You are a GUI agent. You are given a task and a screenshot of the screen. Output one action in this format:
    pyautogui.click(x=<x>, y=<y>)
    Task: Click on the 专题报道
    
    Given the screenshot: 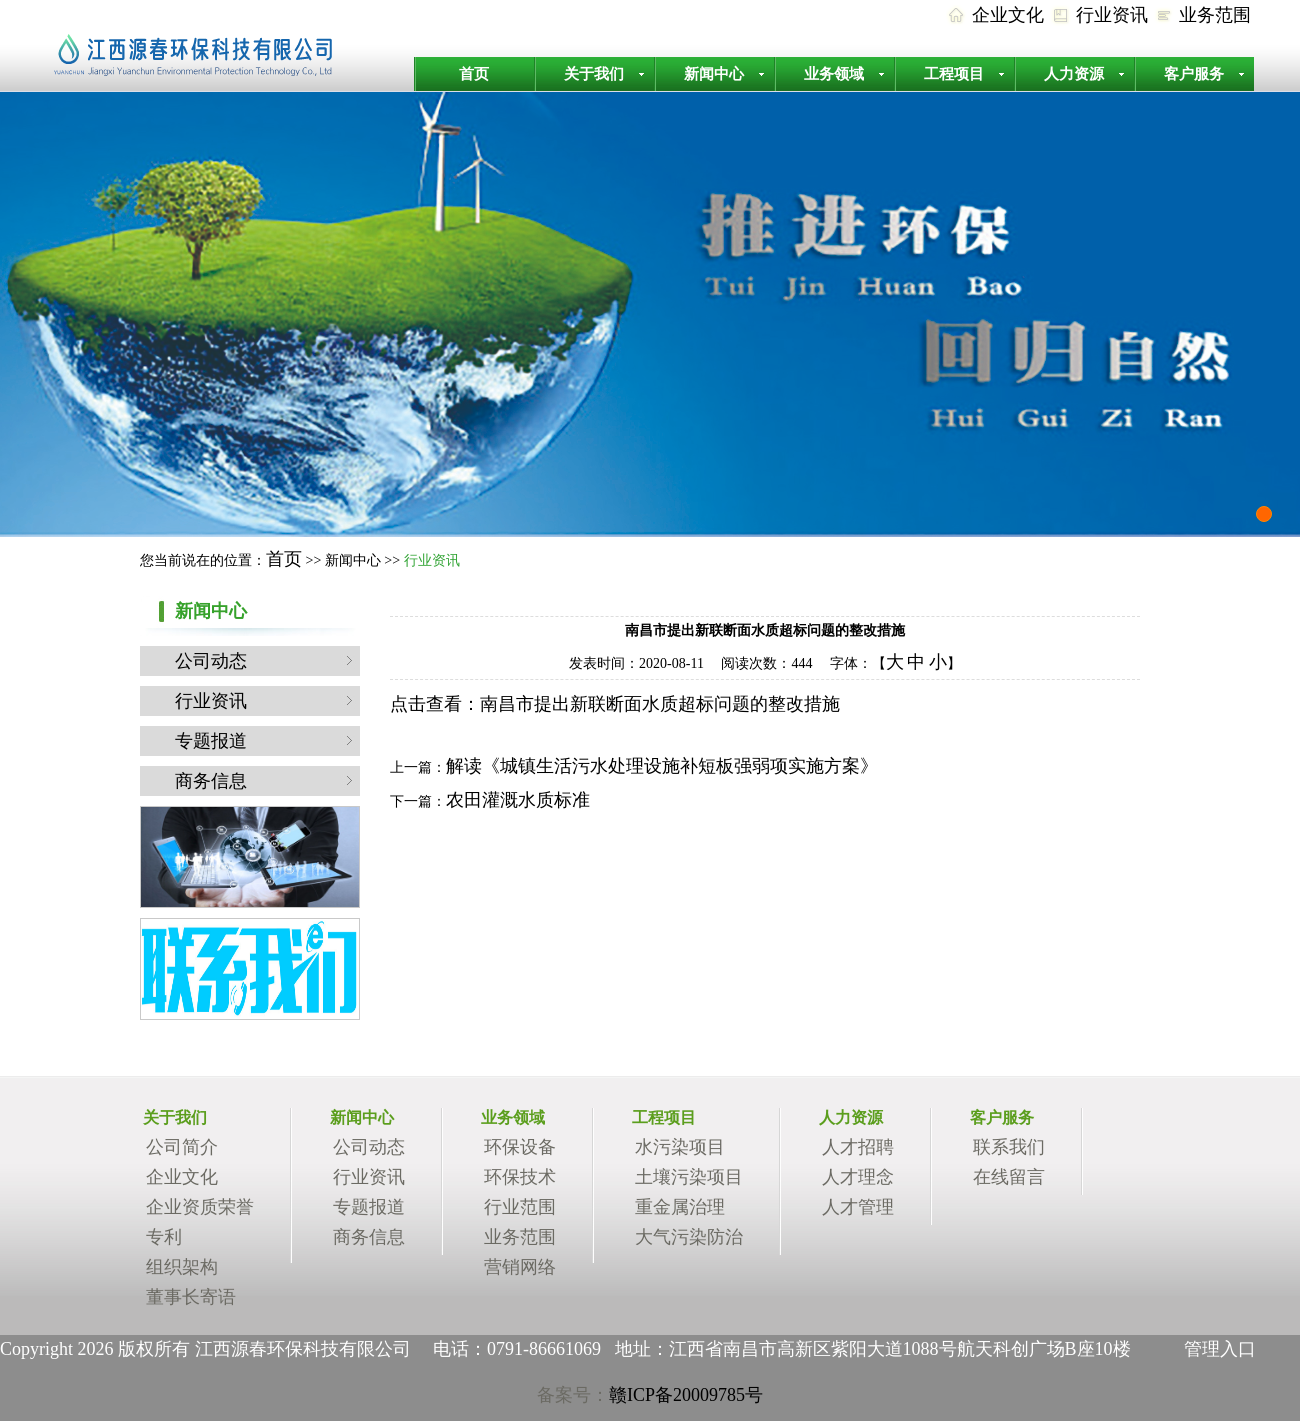 What is the action you would take?
    pyautogui.click(x=211, y=741)
    